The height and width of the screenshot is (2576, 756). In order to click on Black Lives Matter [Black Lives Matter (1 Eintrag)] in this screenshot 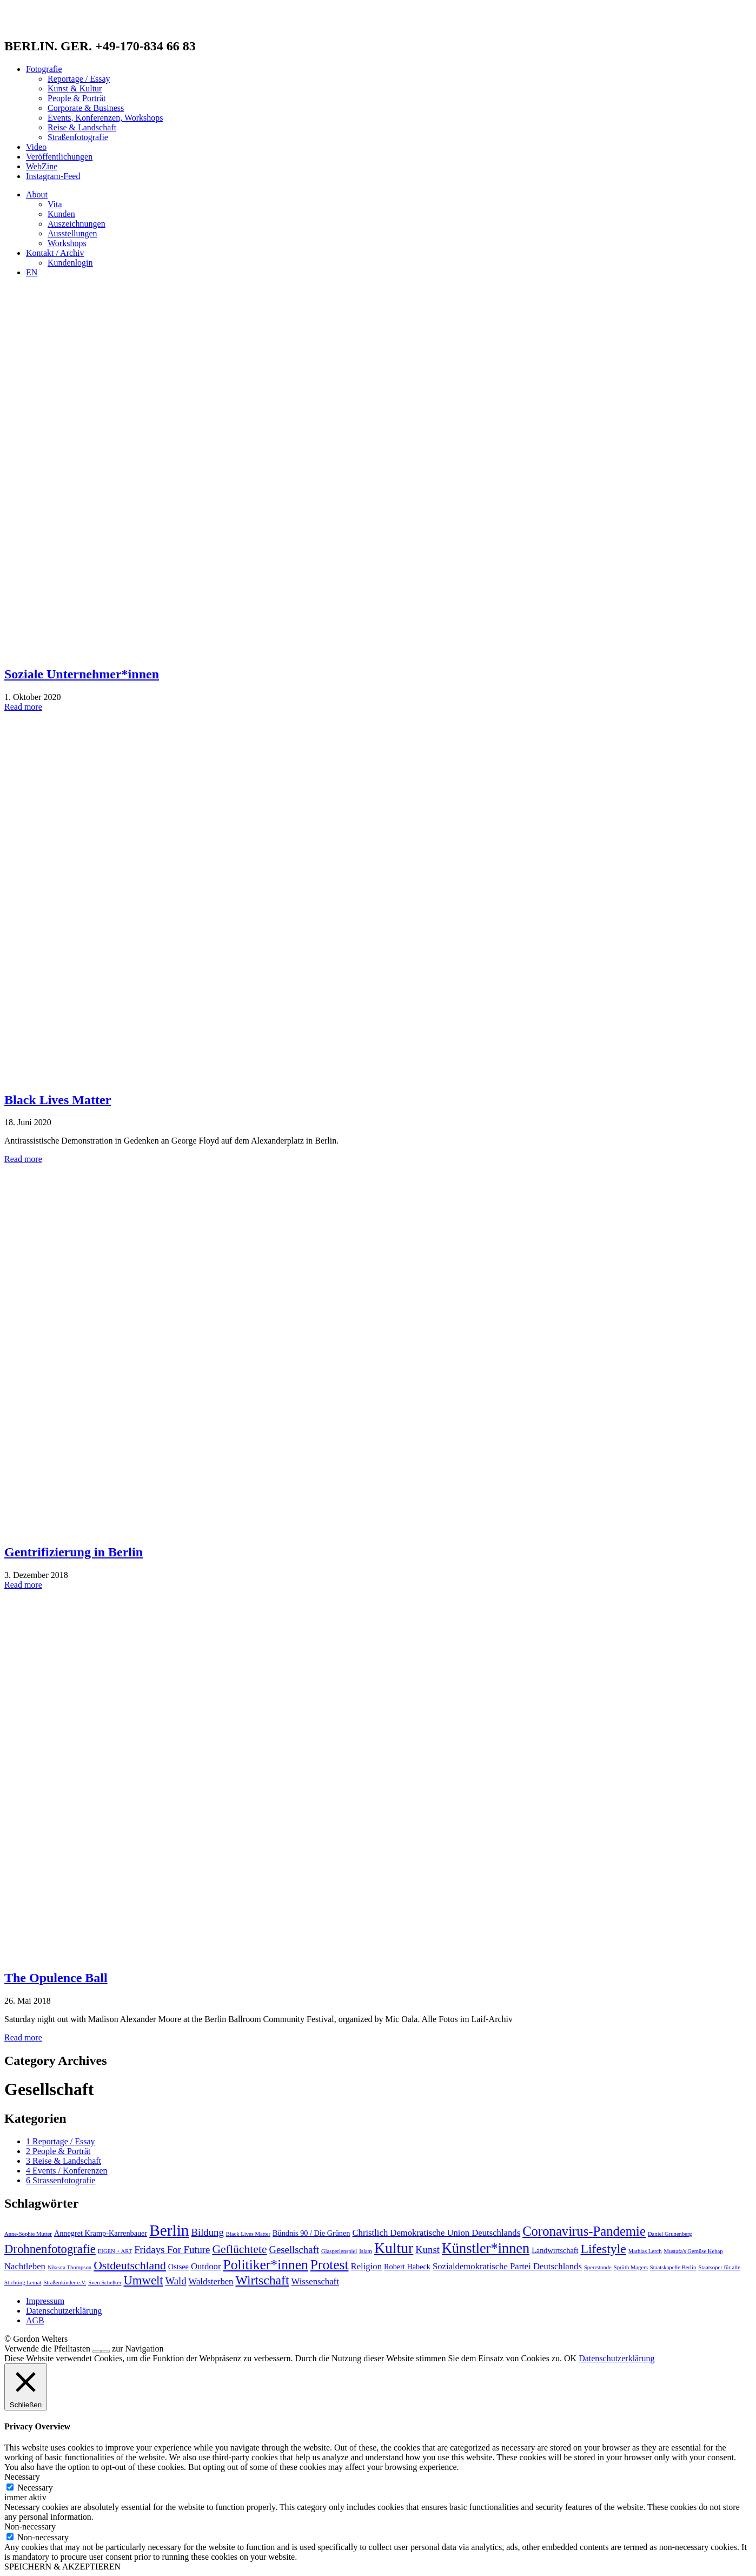, I will do `click(248, 2234)`.